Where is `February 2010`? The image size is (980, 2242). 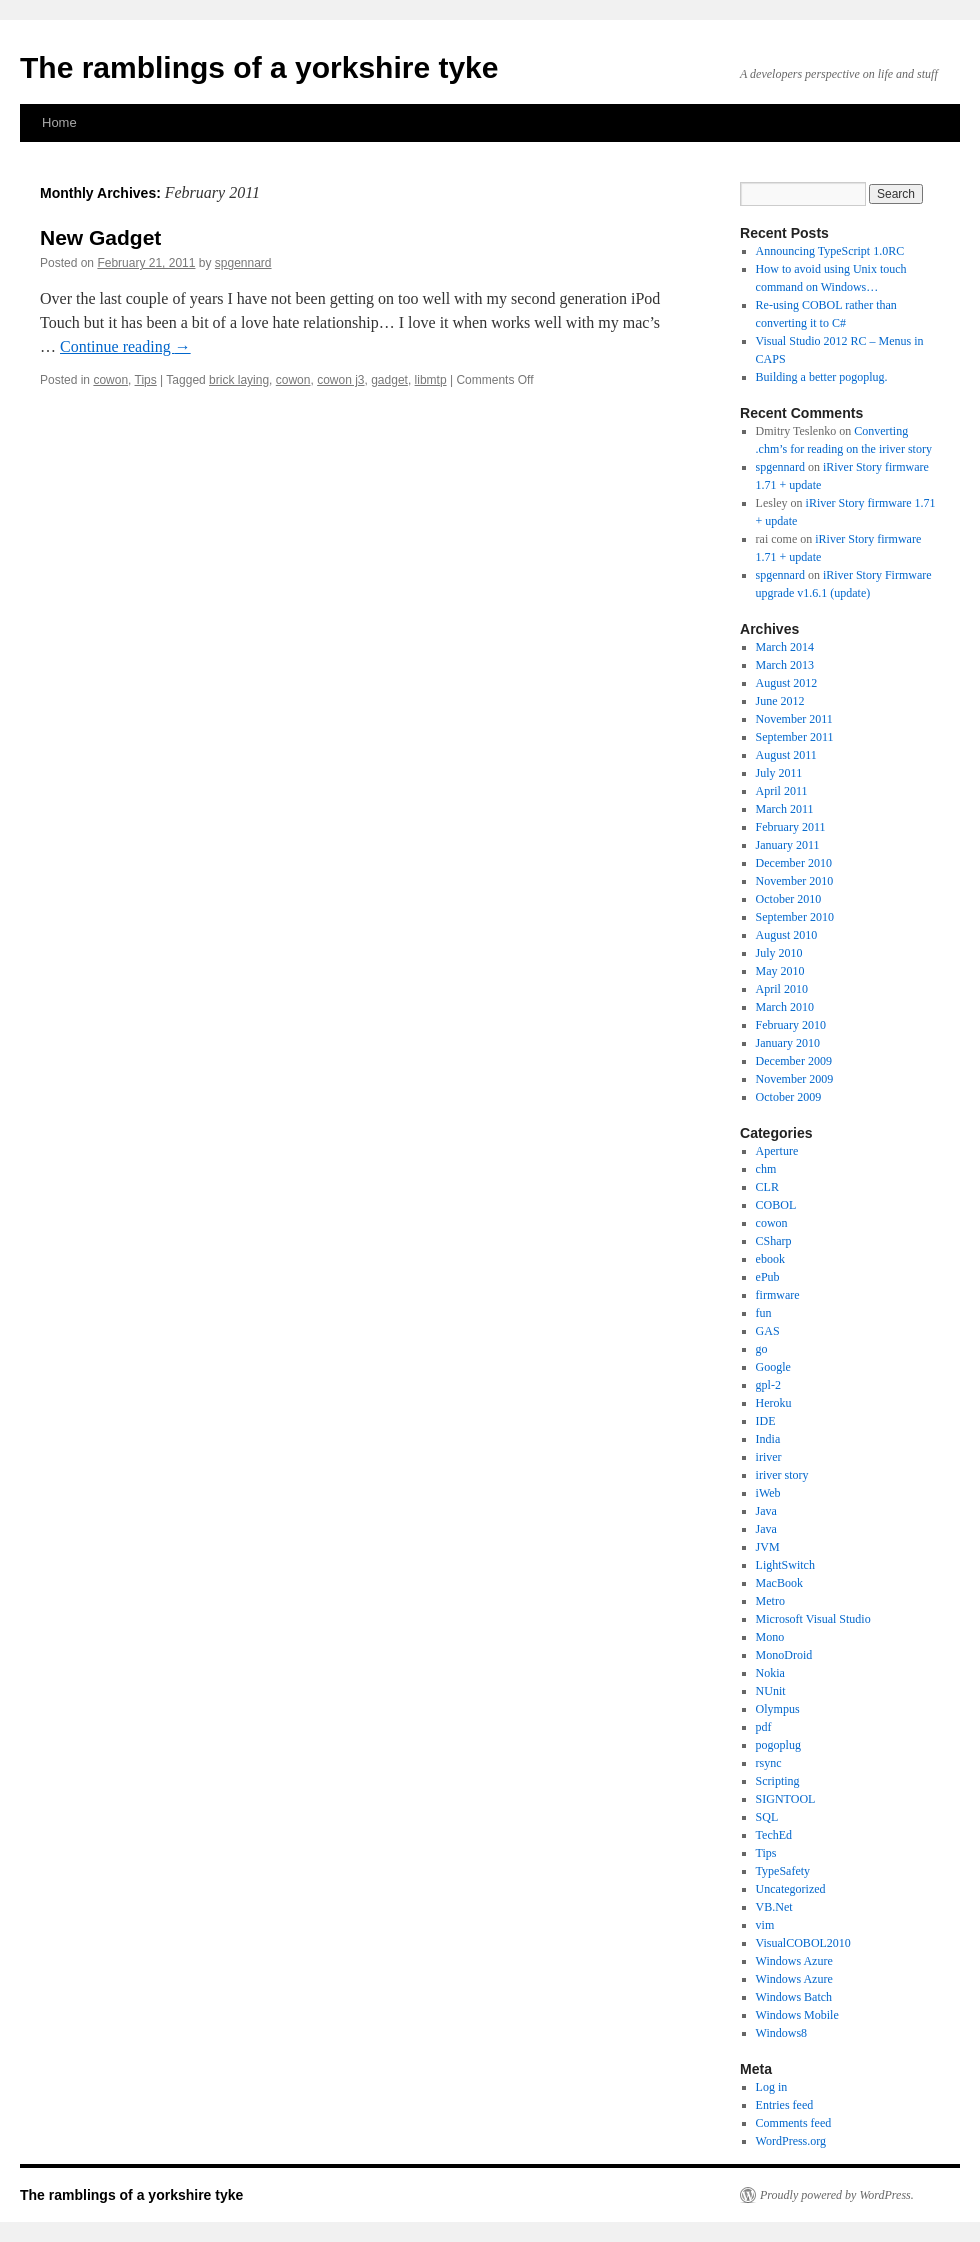
February 2010 is located at coordinates (791, 1025).